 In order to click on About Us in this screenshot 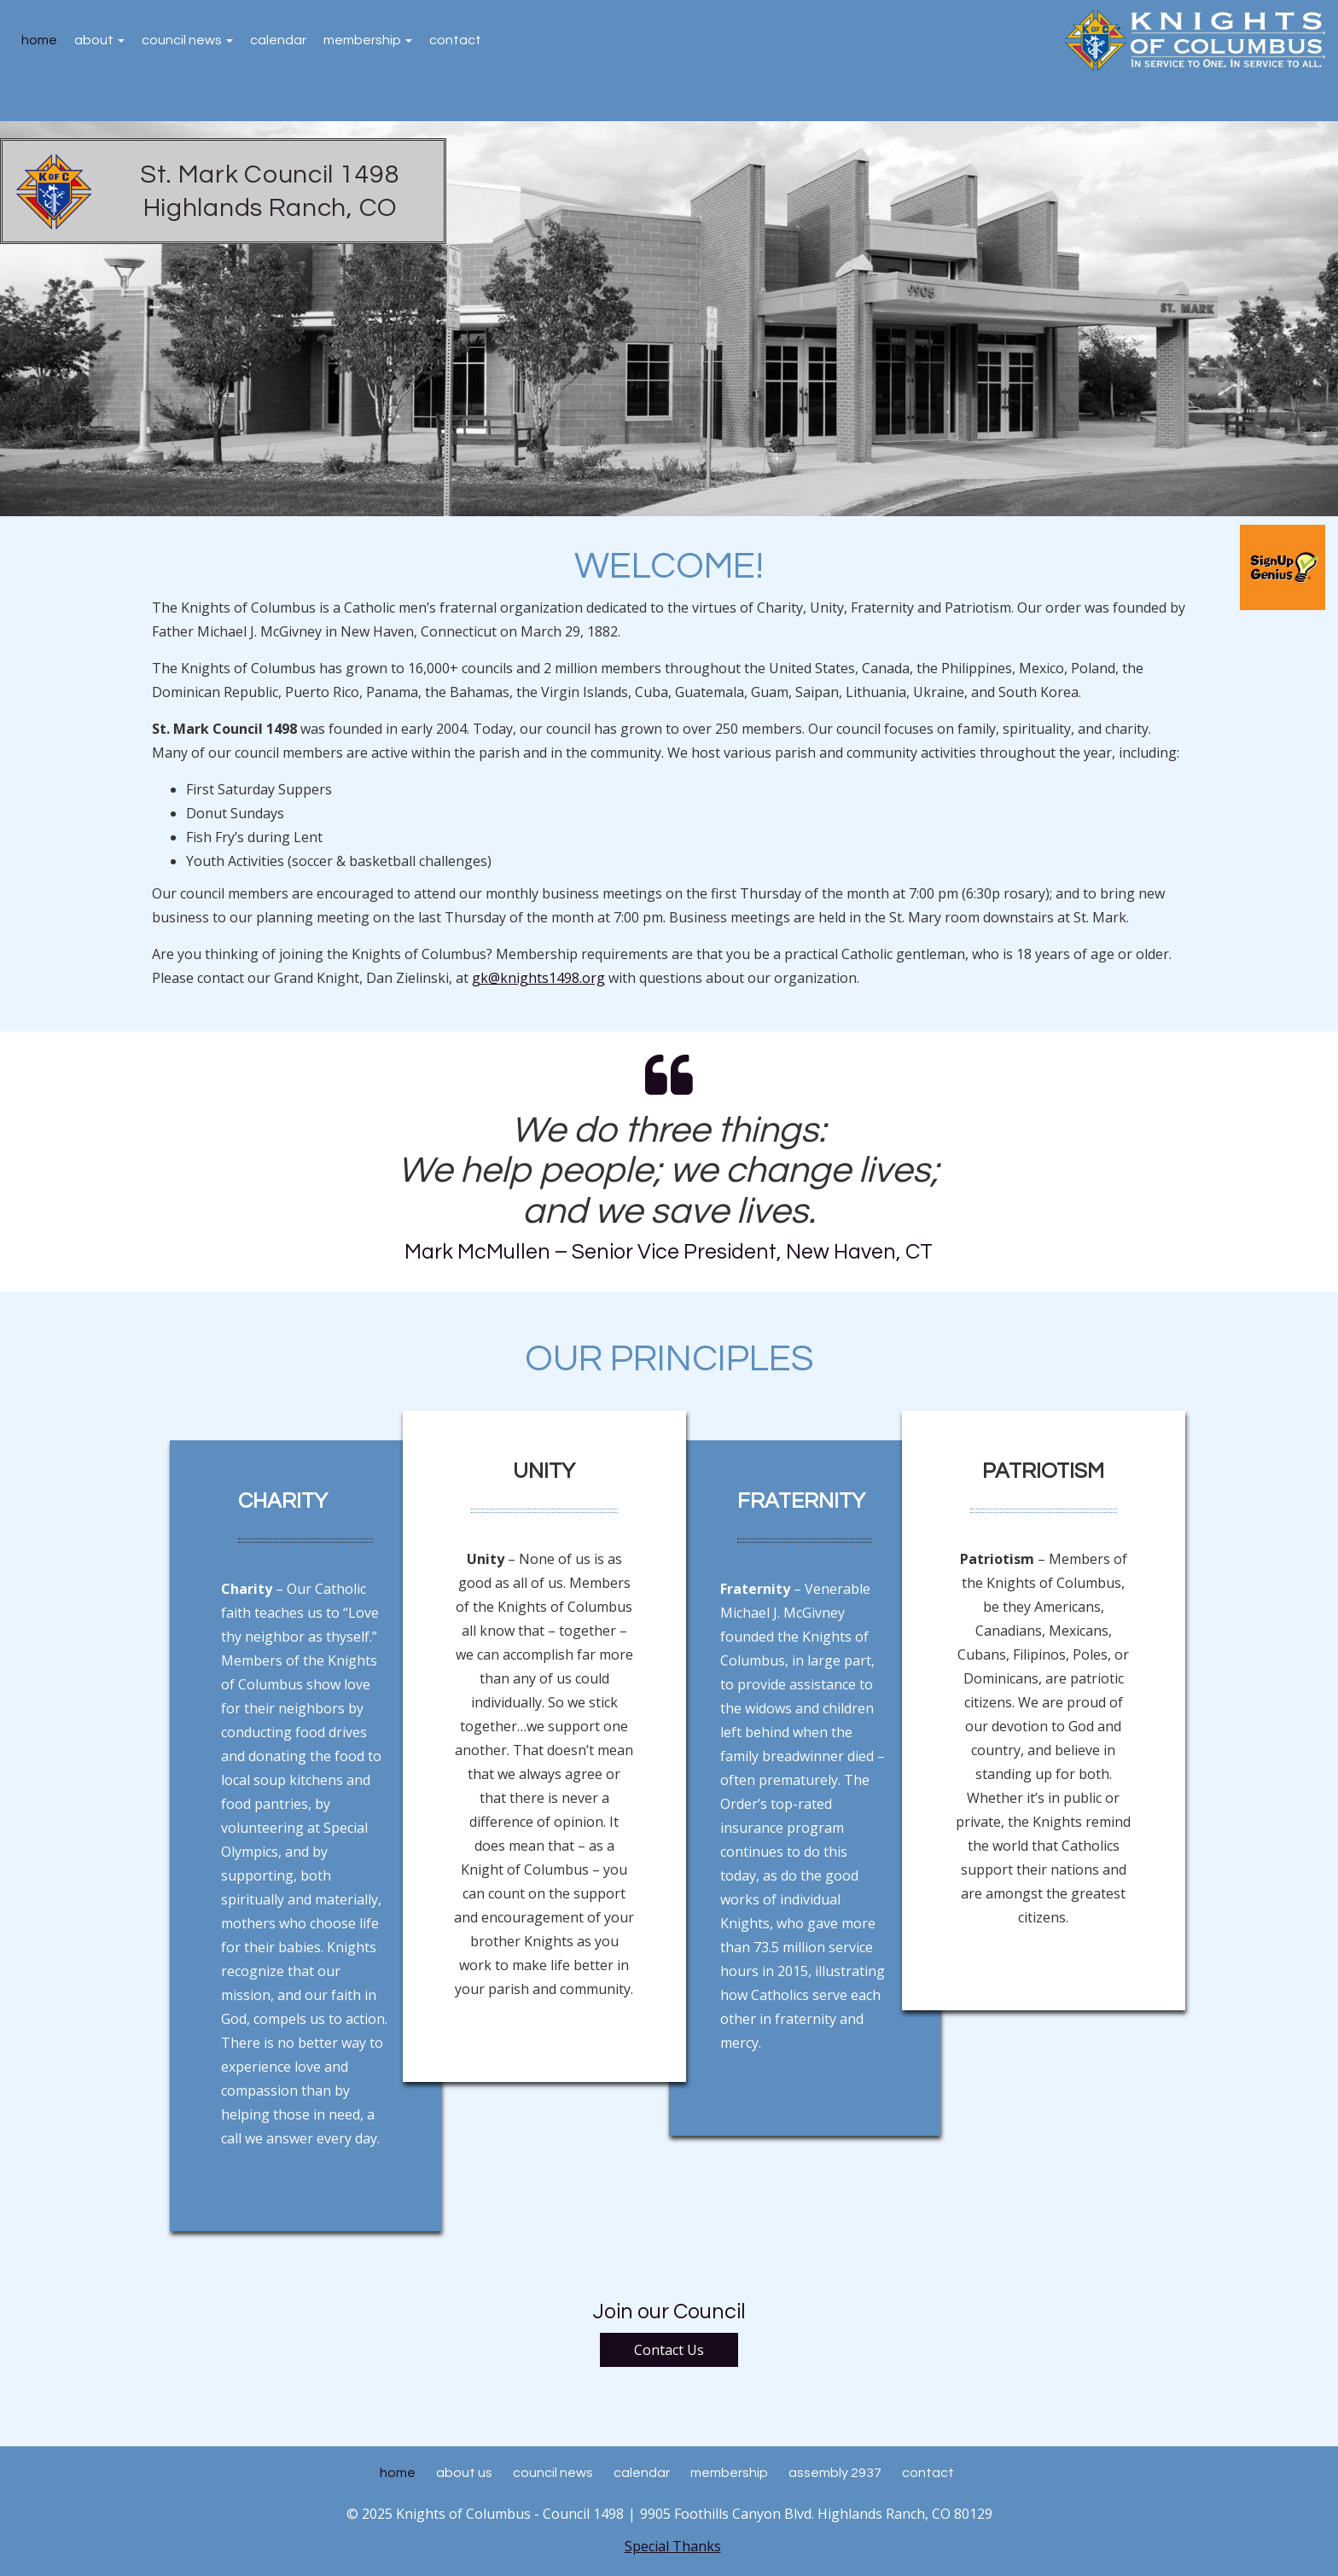, I will do `click(464, 2473)`.